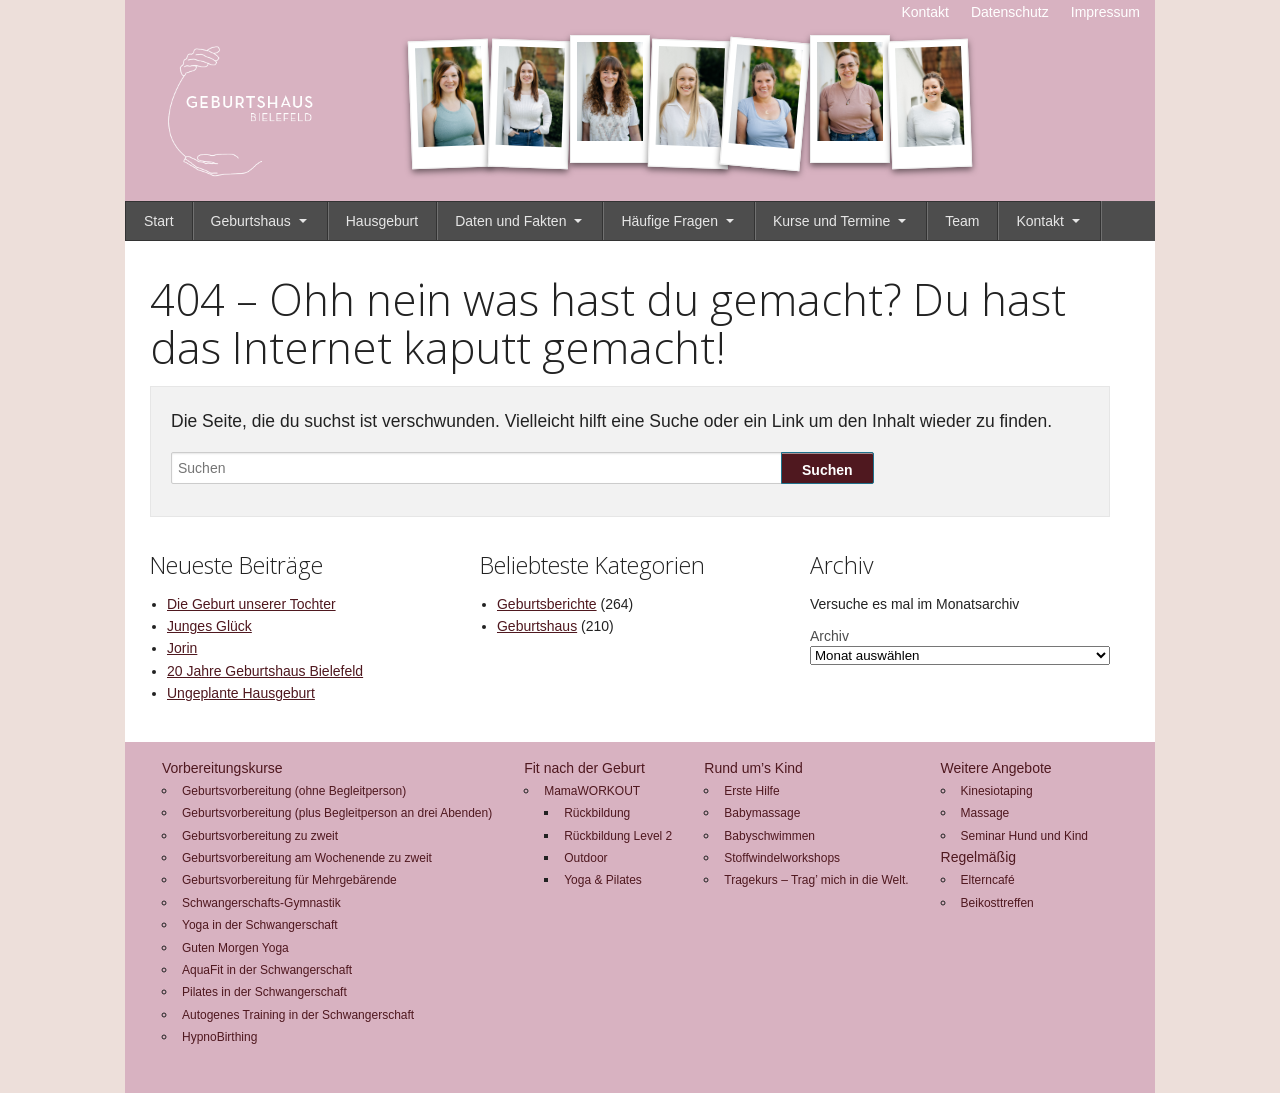 This screenshot has width=1280, height=1093. What do you see at coordinates (978, 857) in the screenshot?
I see `Regelmäßig` at bounding box center [978, 857].